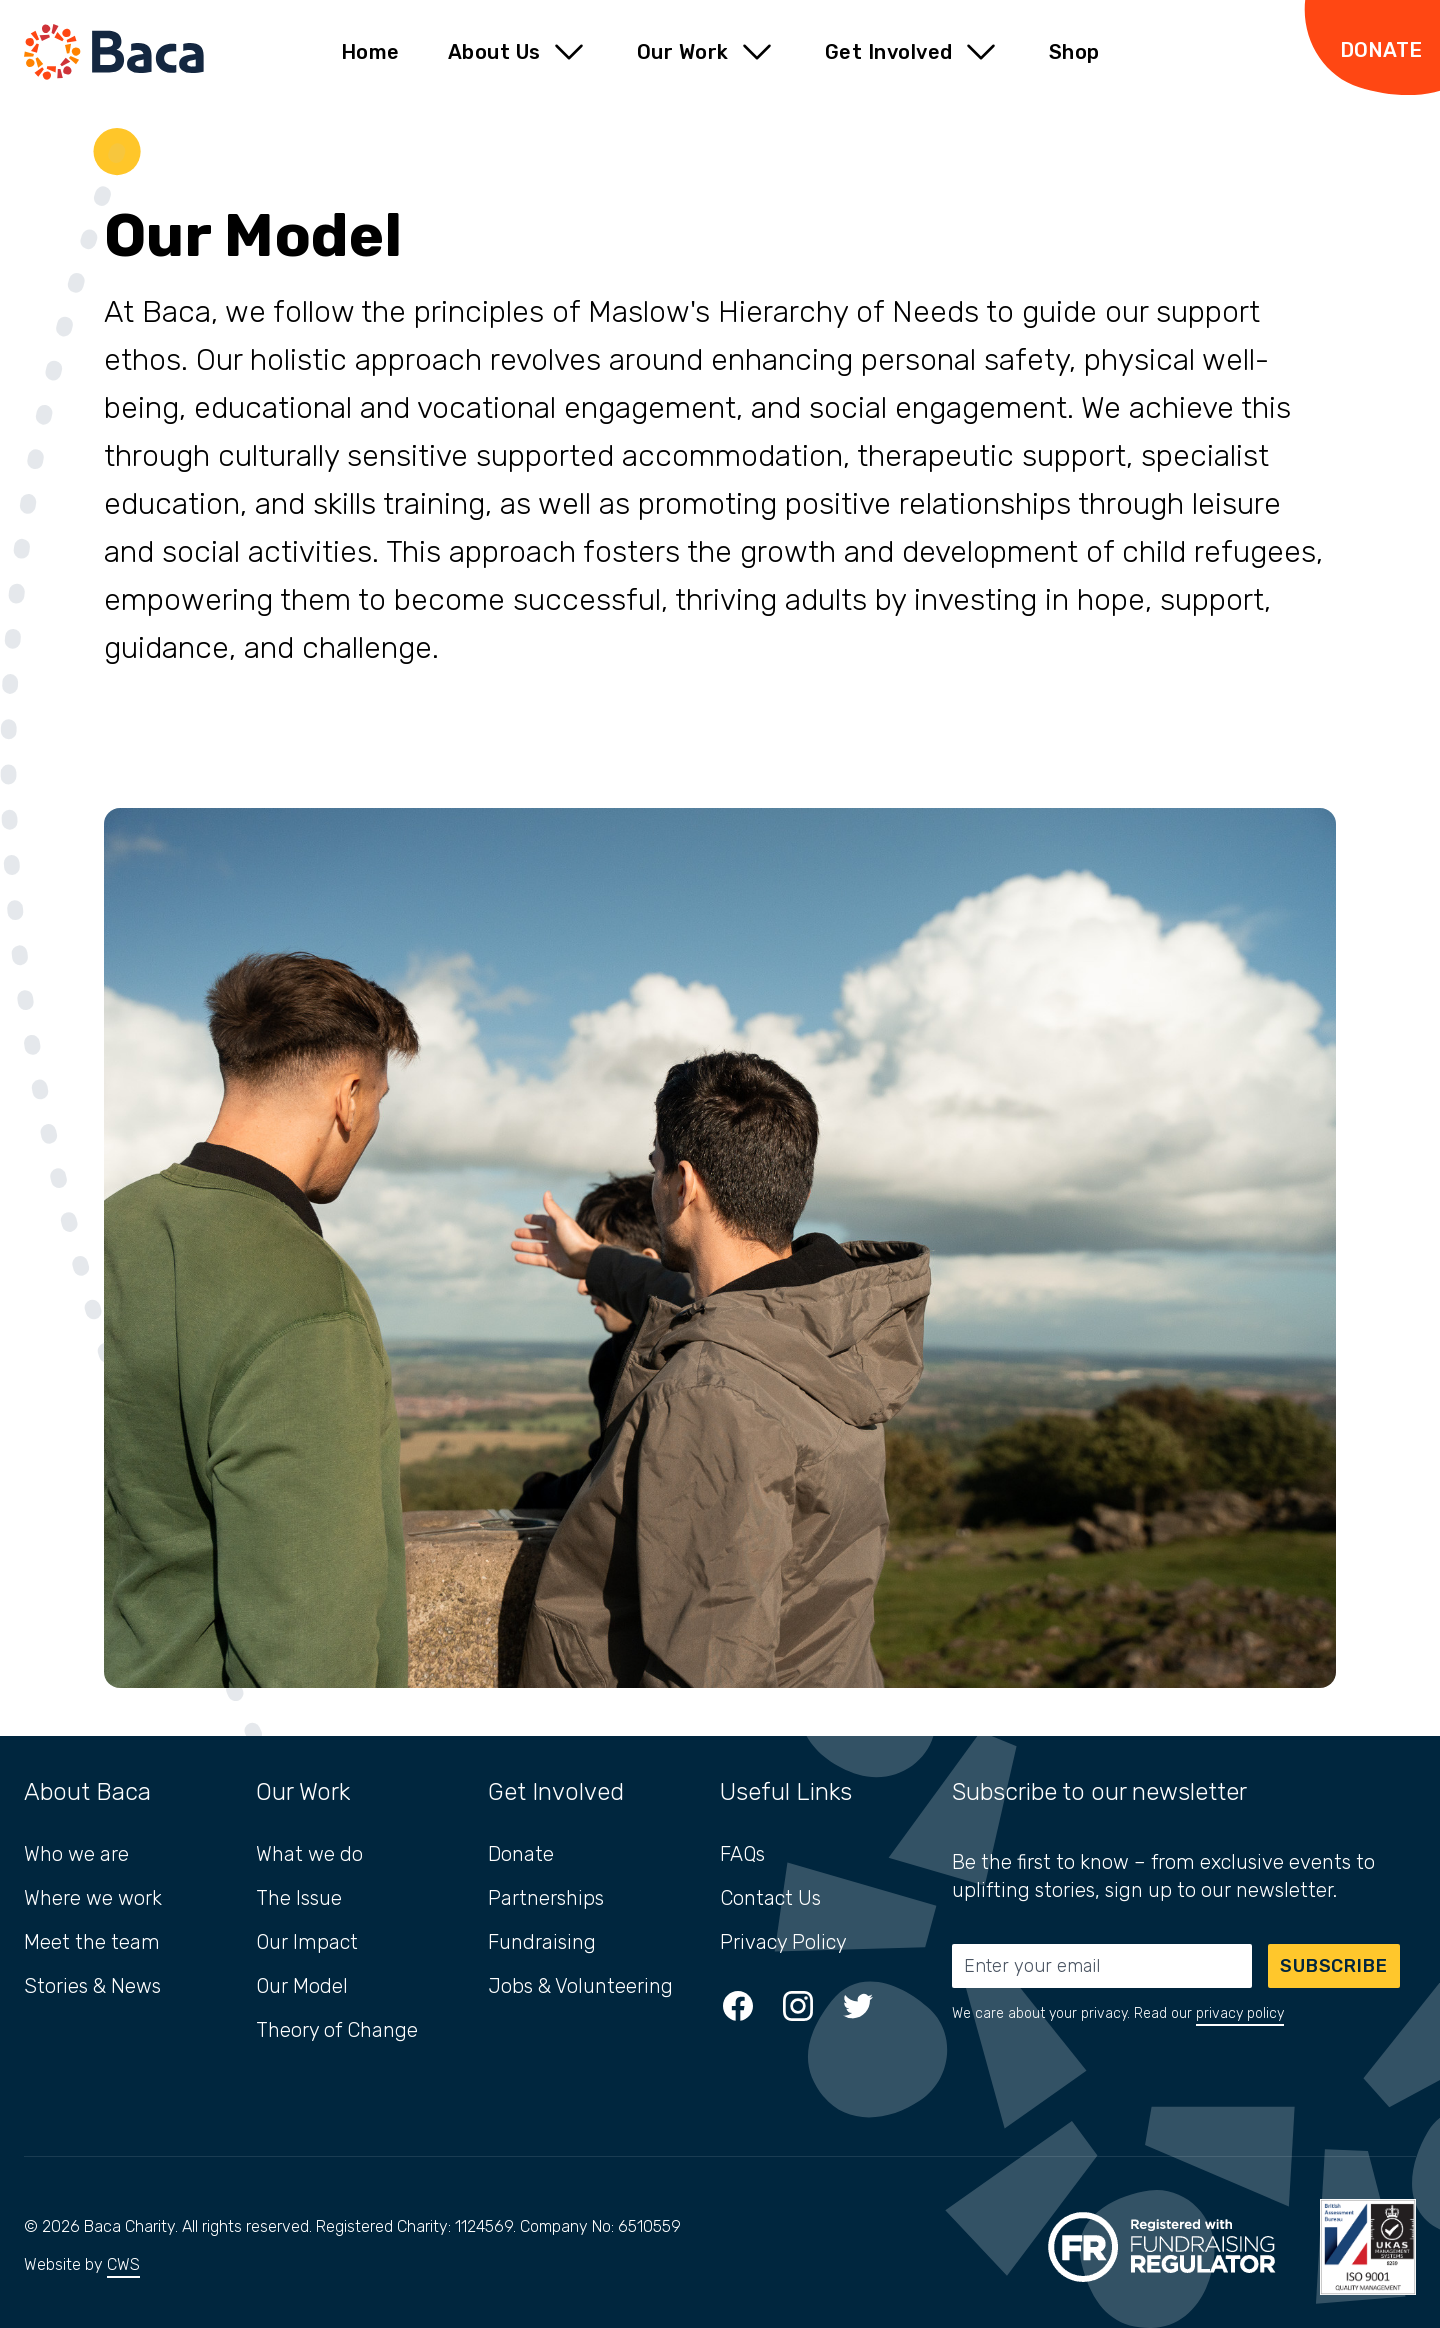  Describe the element at coordinates (307, 1942) in the screenshot. I see `Our Impact` at that location.